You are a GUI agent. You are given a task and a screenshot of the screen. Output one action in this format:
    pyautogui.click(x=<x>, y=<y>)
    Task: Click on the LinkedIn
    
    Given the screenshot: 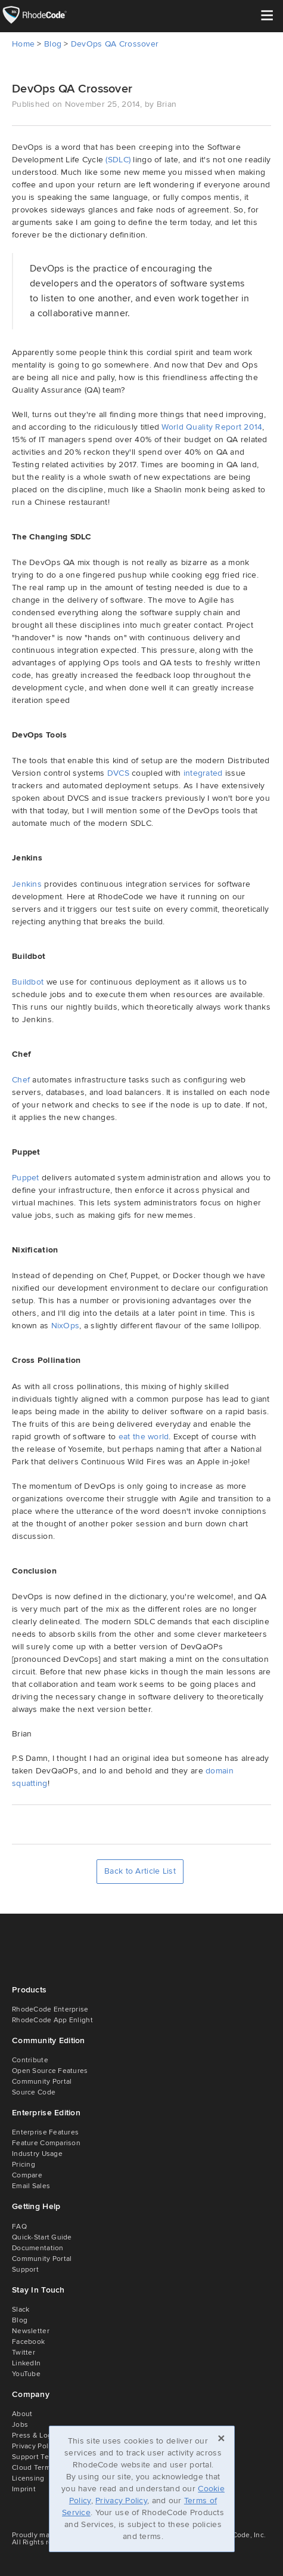 What is the action you would take?
    pyautogui.click(x=26, y=2363)
    